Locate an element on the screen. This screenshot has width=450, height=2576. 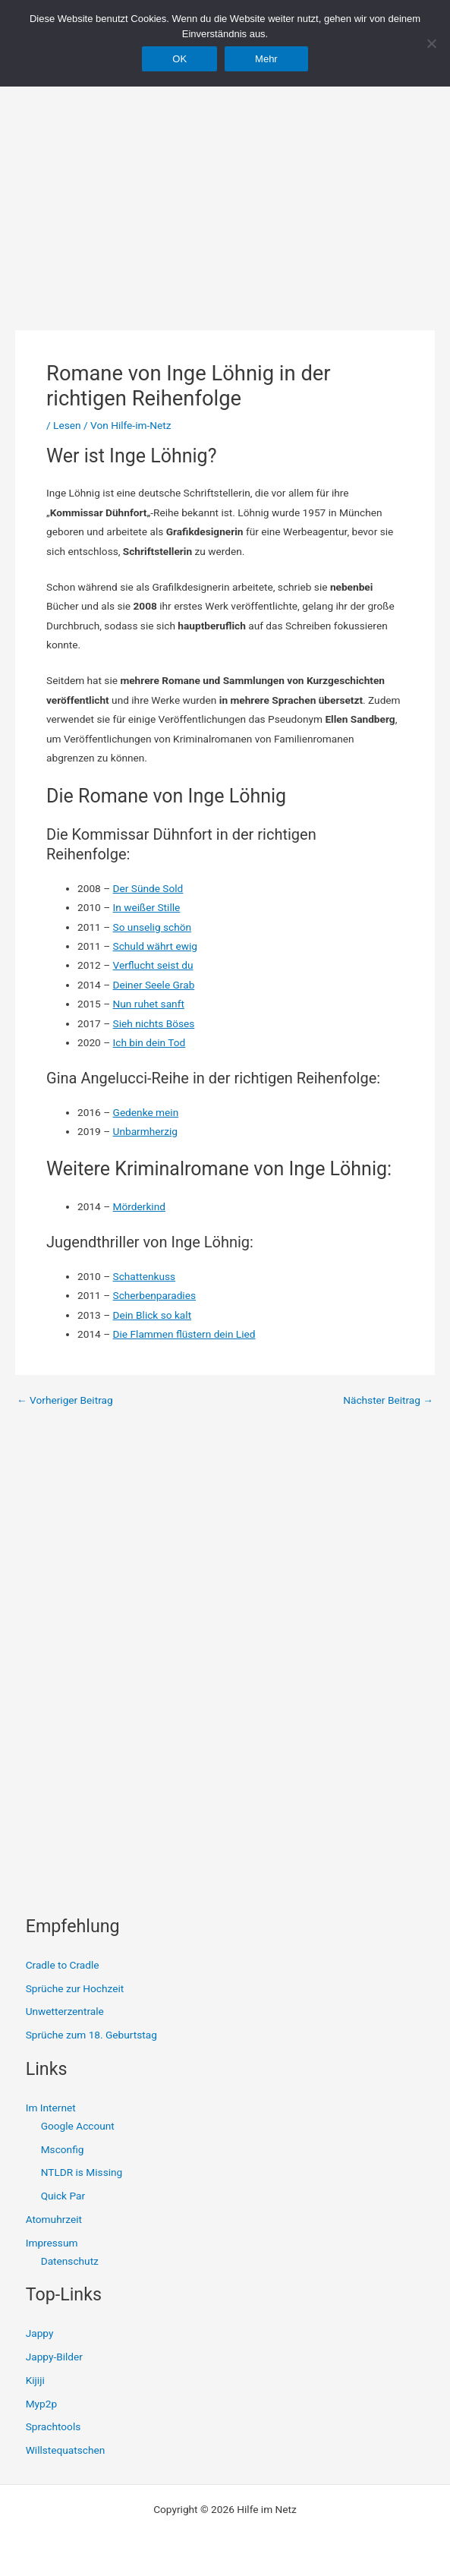
Kijiji is located at coordinates (35, 2380).